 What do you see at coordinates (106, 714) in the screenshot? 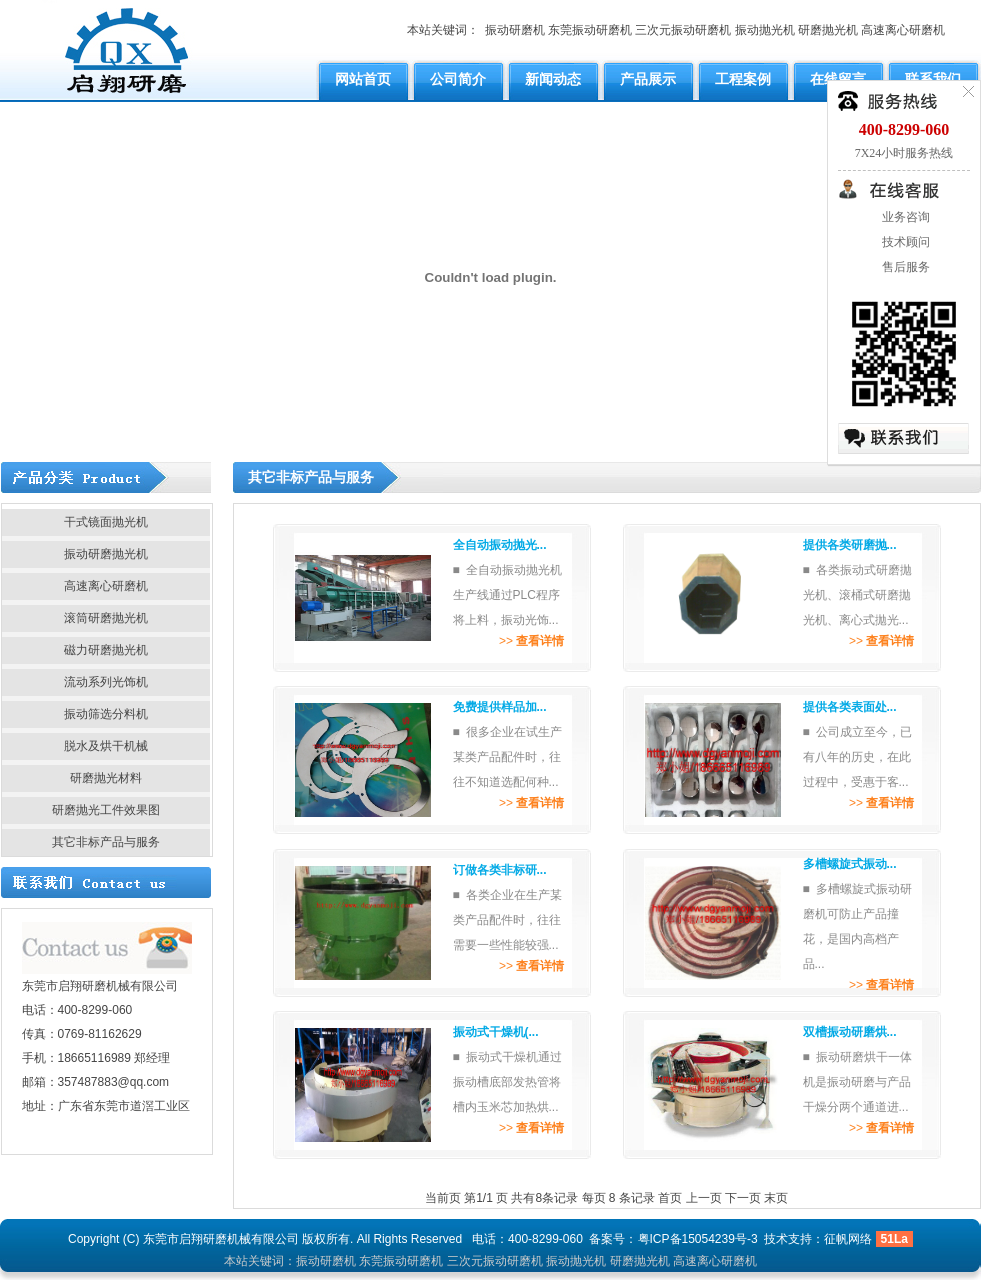
I see `振动筛选分料机` at bounding box center [106, 714].